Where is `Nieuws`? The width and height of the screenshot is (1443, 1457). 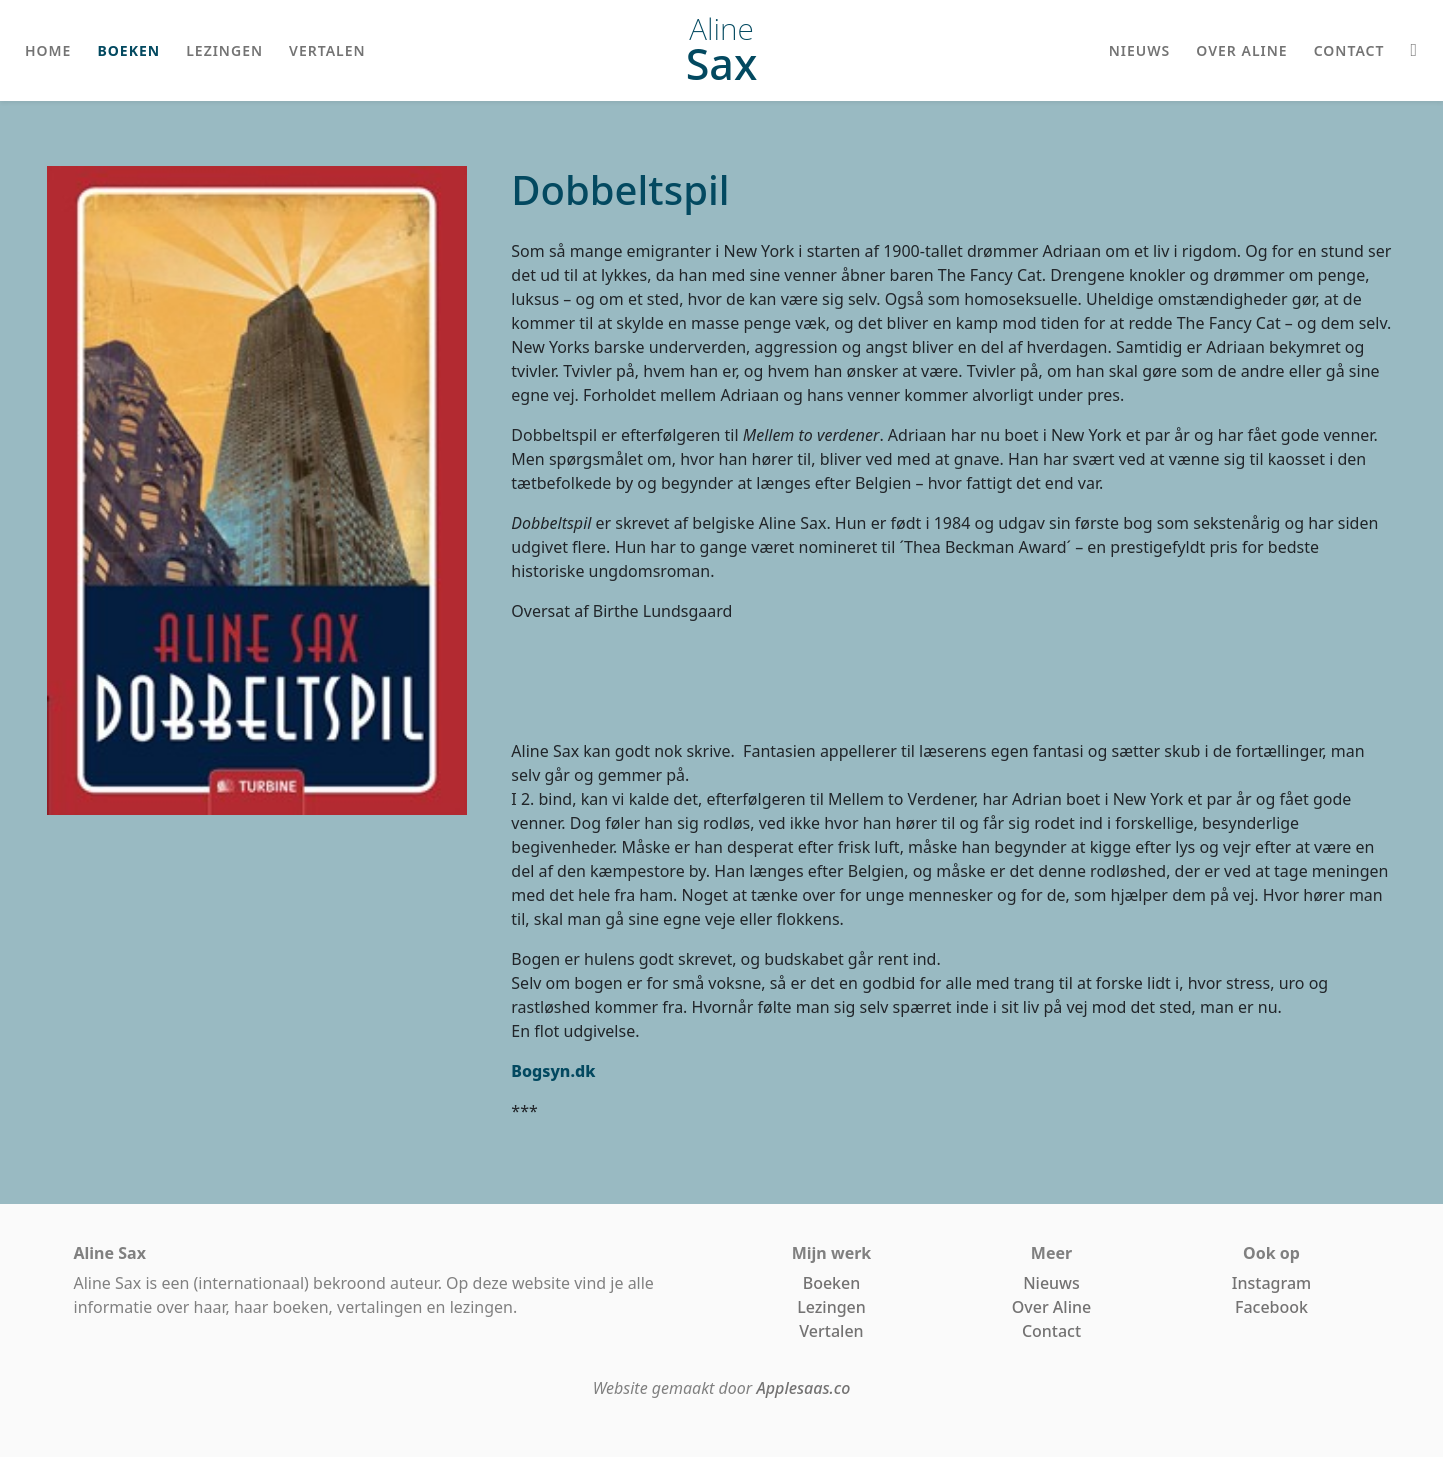 Nieuws is located at coordinates (1051, 1283).